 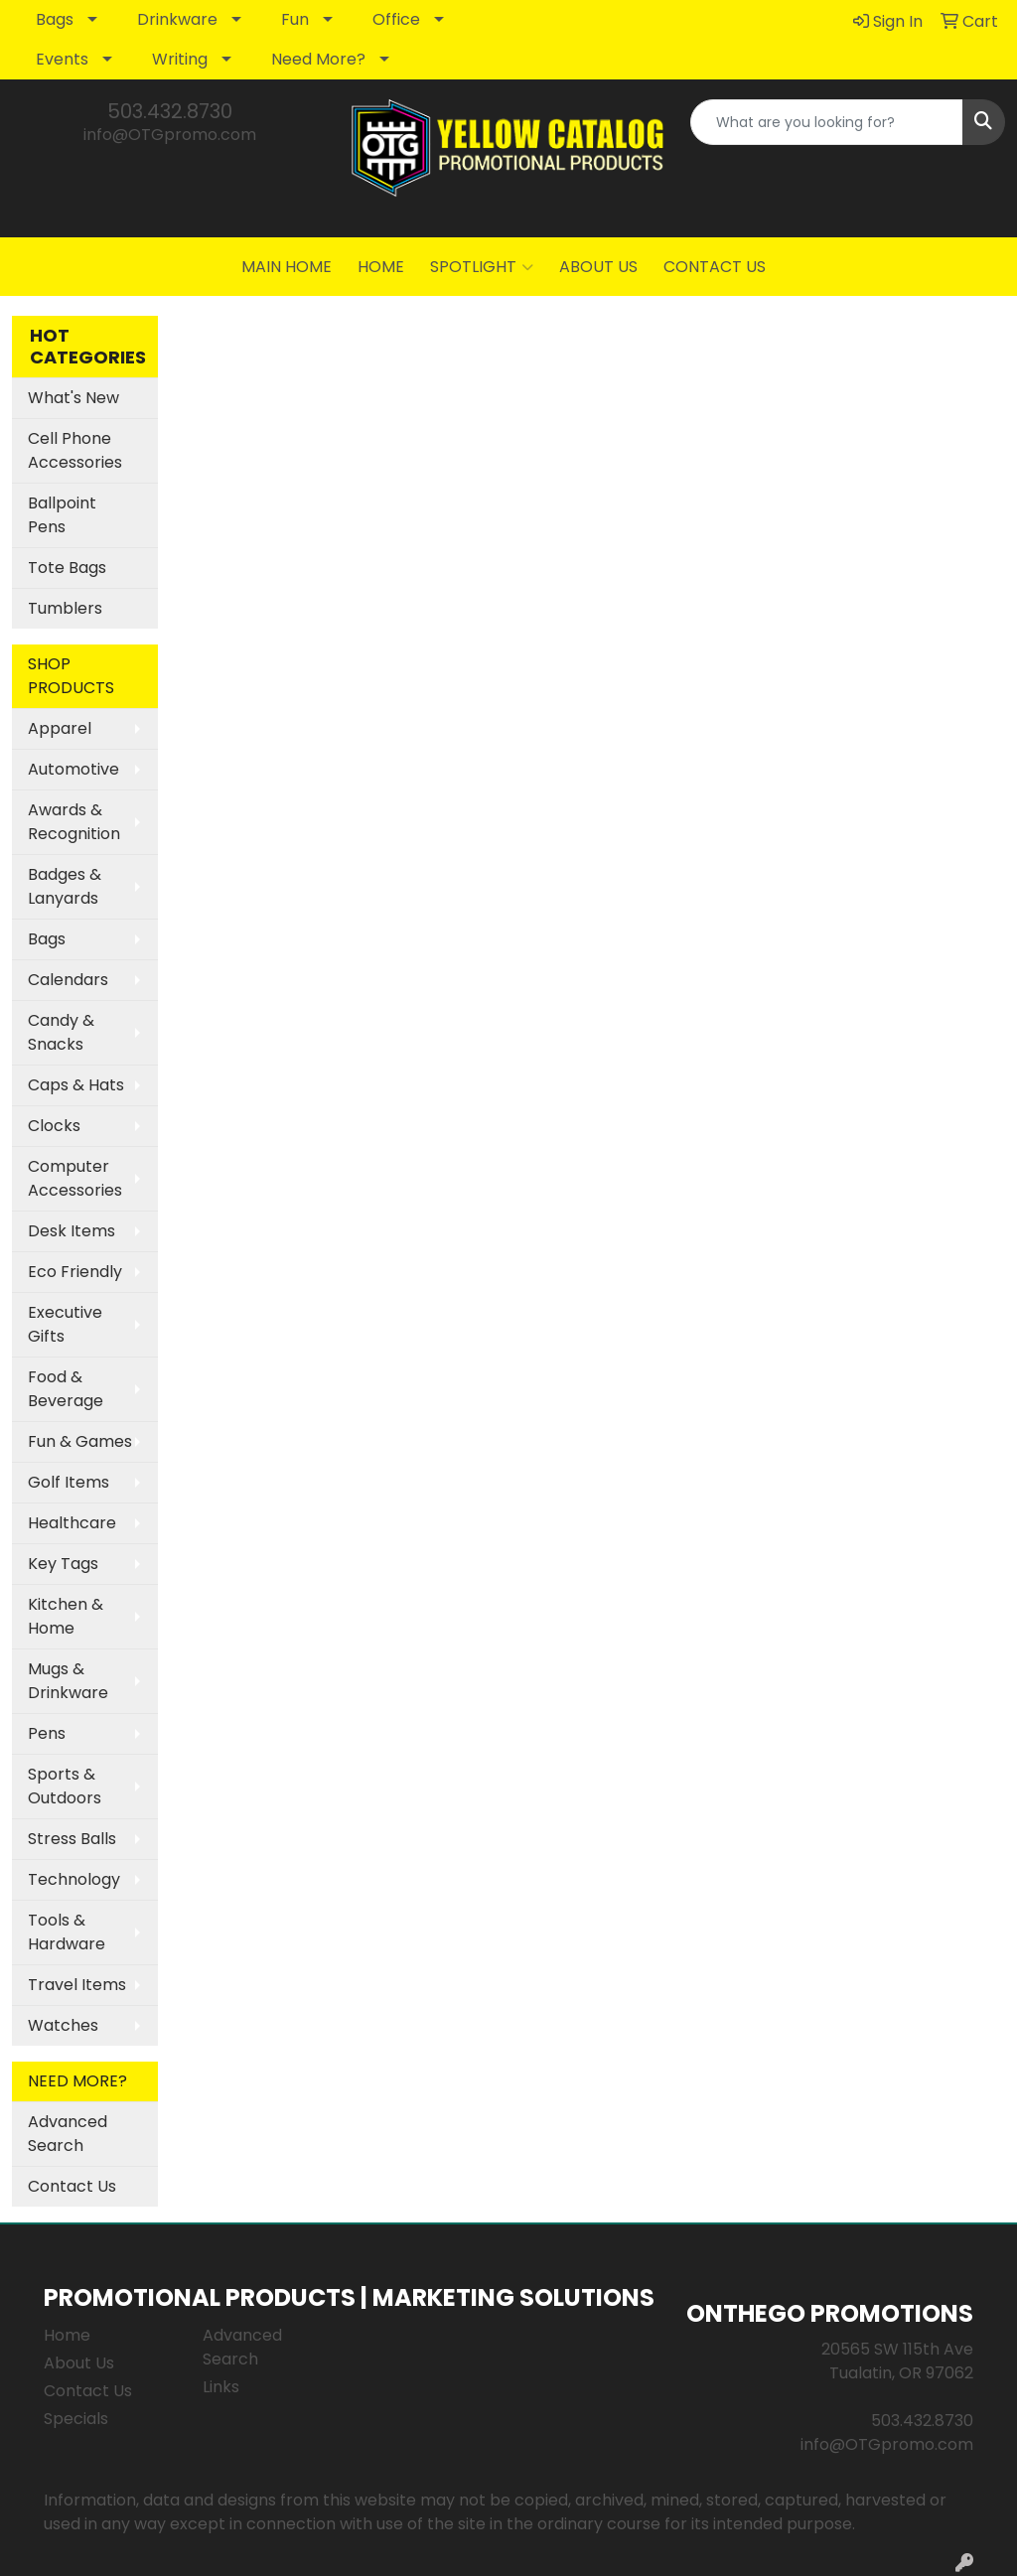 I want to click on Tools & Hardware, so click(x=66, y=1932).